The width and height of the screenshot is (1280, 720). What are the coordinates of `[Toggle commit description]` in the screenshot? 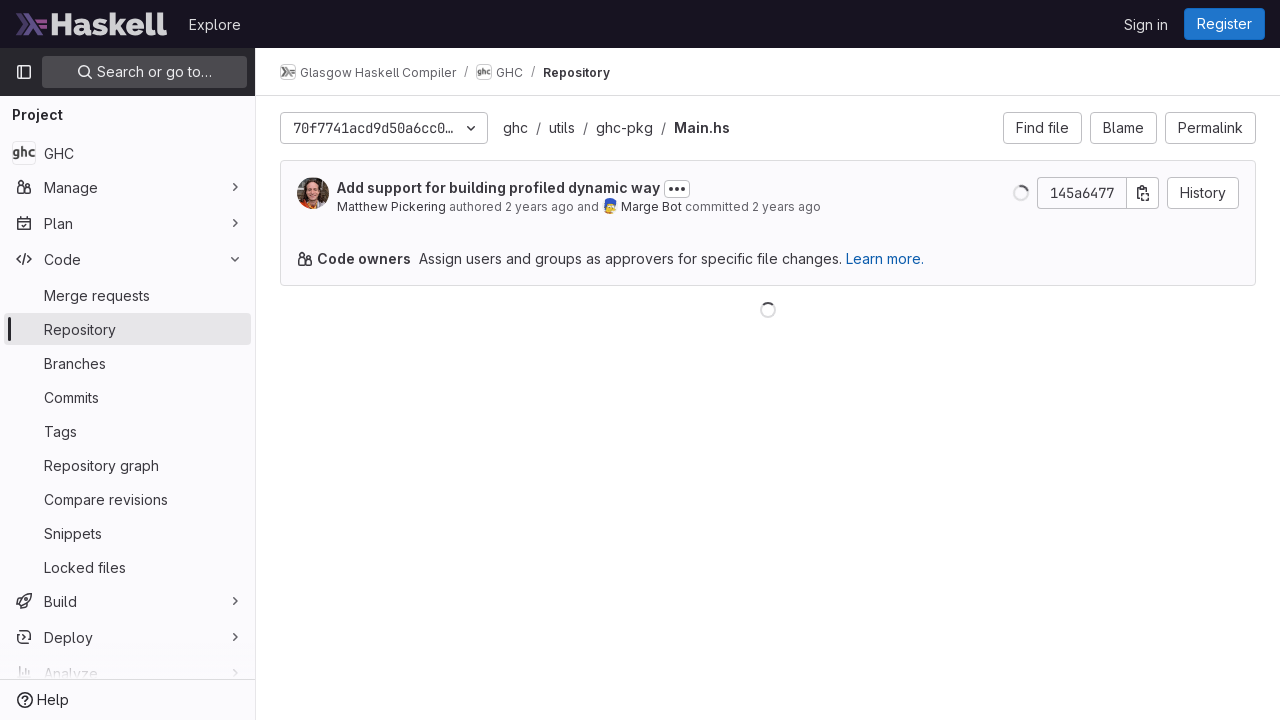 It's located at (677, 189).